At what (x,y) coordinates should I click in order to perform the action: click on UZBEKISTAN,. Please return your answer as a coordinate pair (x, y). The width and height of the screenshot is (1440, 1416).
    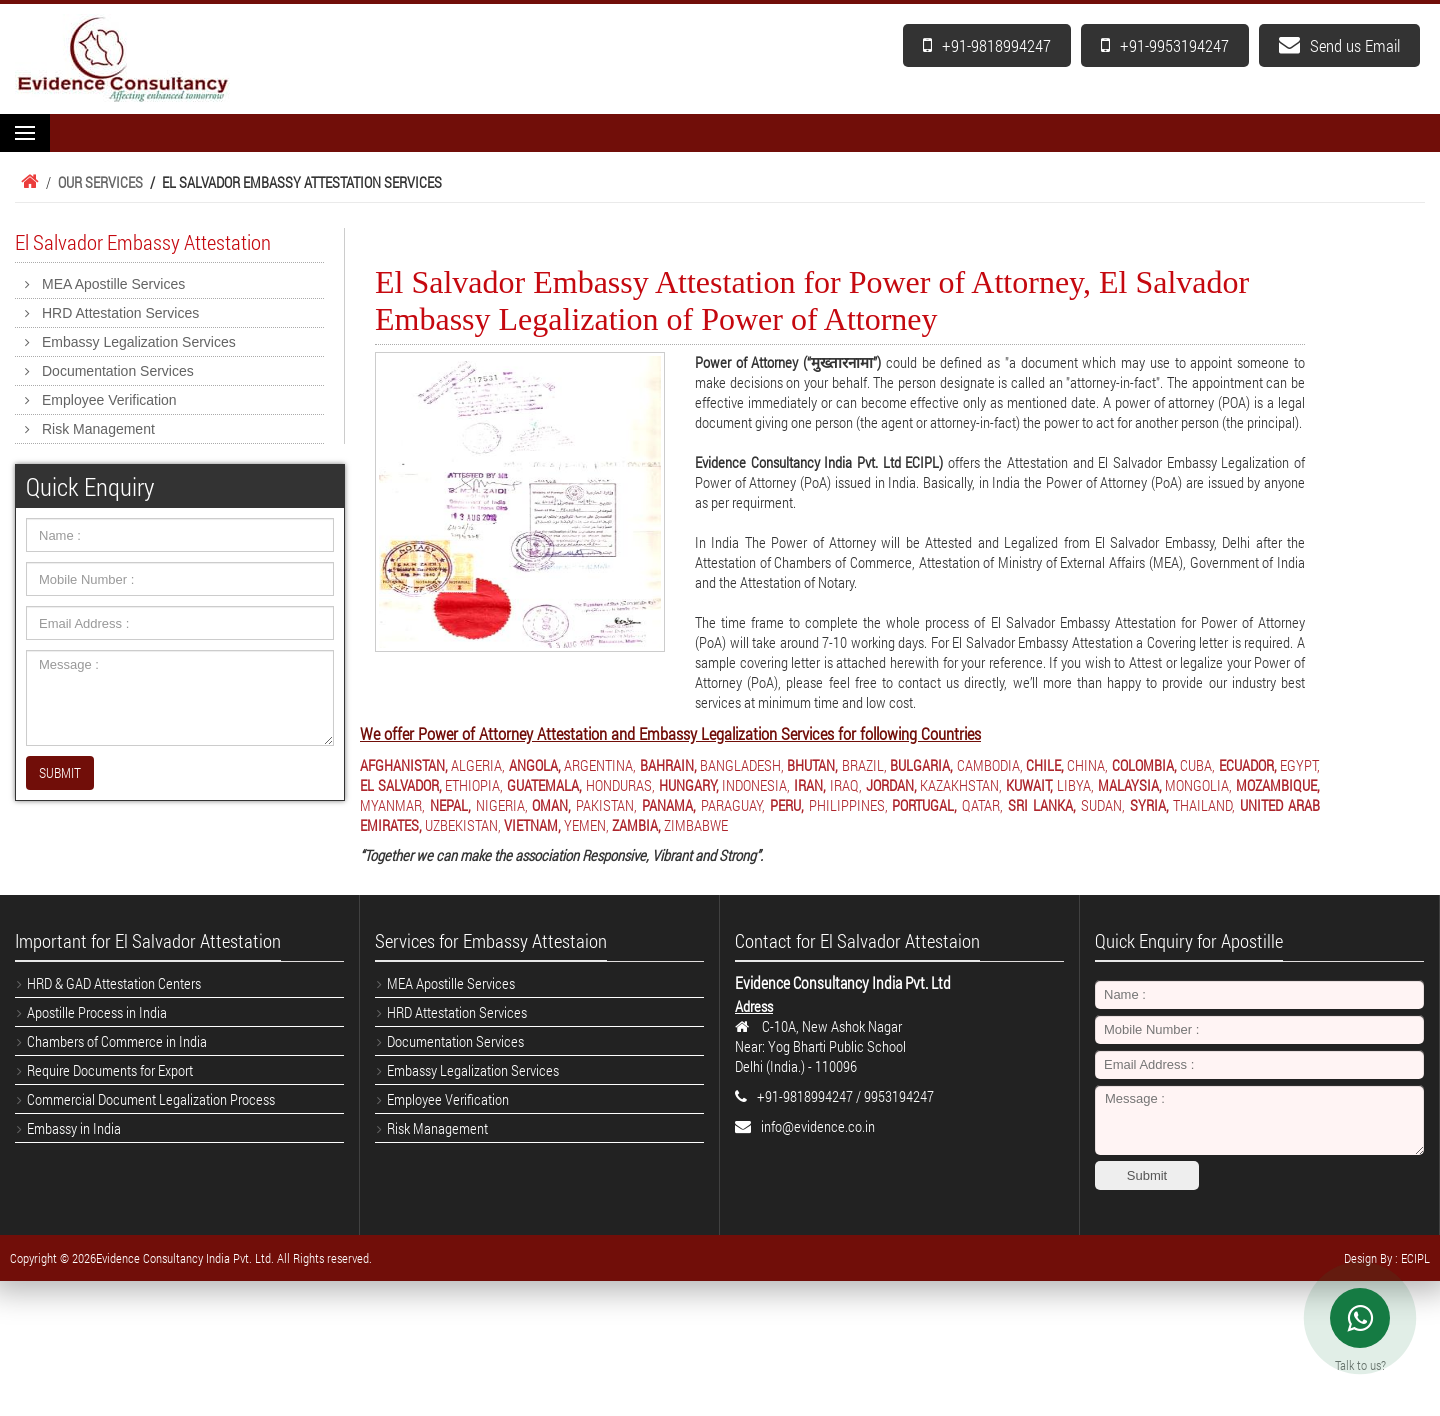
    Looking at the image, I should click on (463, 825).